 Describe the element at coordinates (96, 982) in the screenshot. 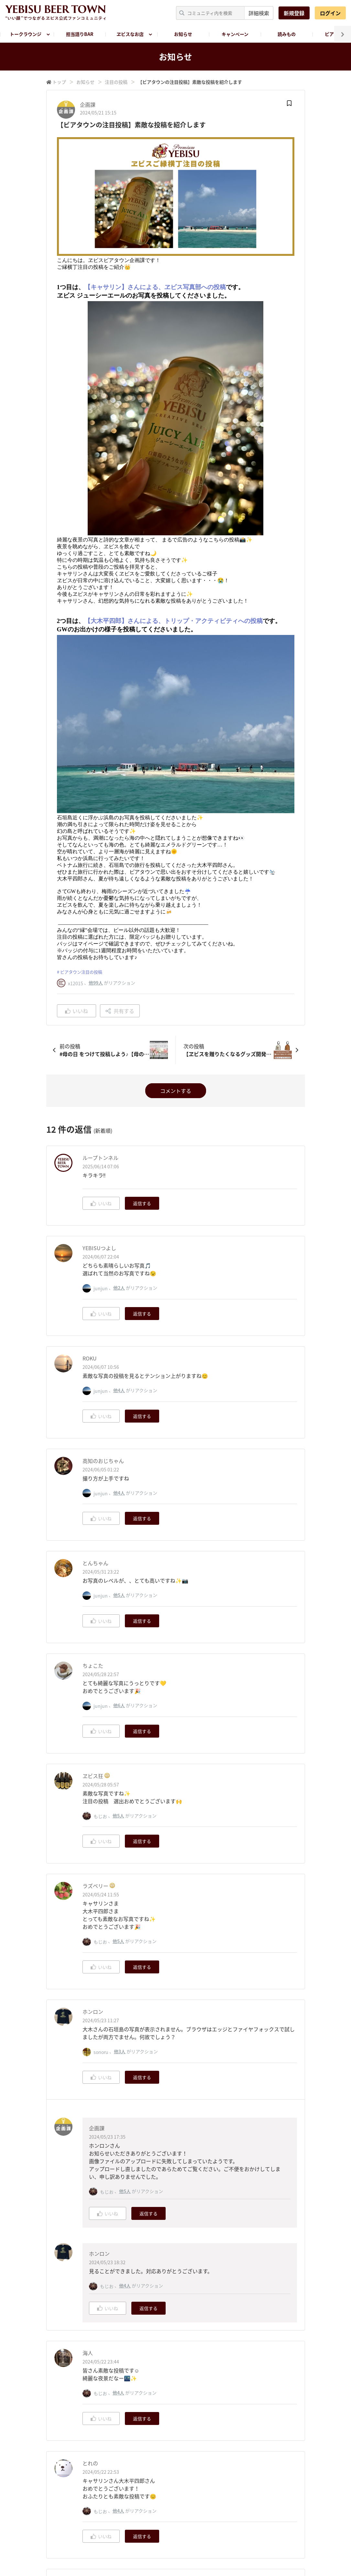

I see `他99人` at that location.